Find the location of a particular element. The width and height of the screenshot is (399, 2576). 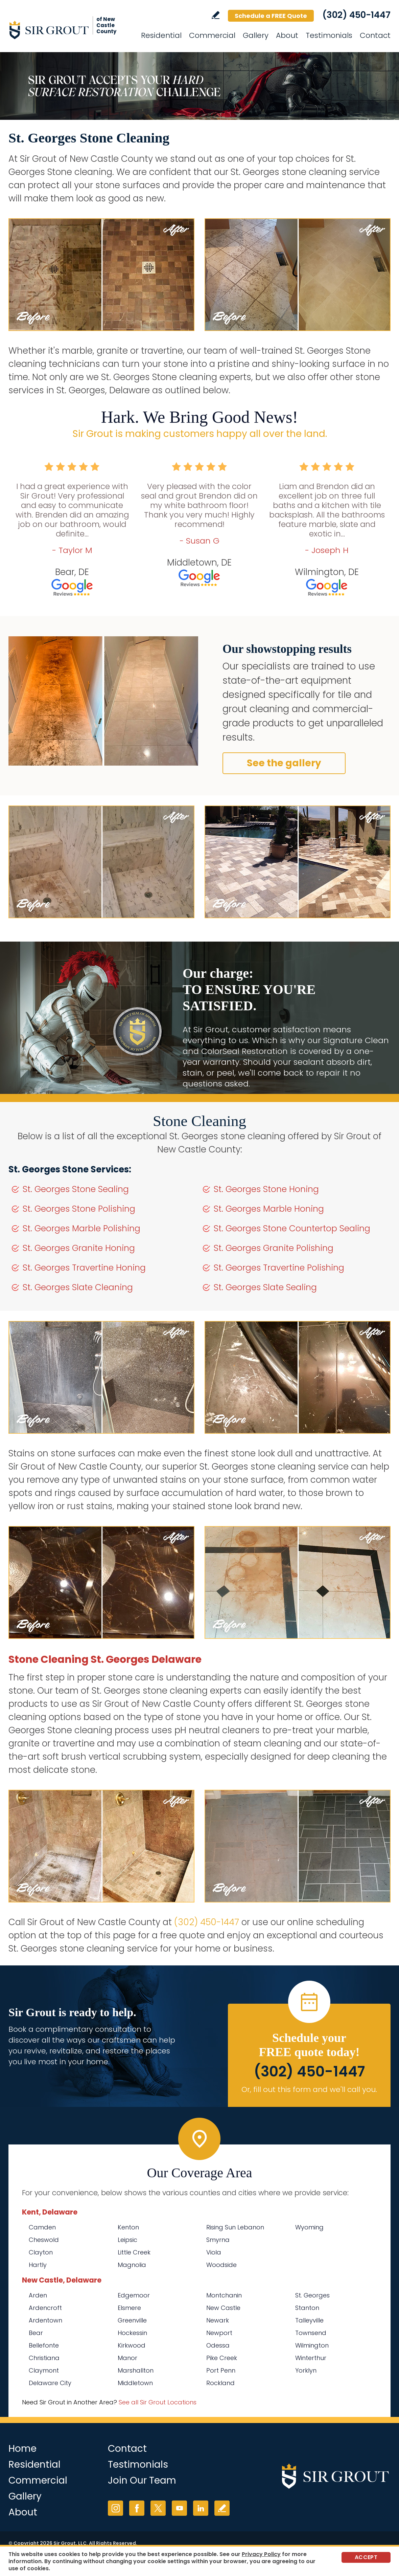

See the gallery [Go to Before and After] is located at coordinates (284, 763).